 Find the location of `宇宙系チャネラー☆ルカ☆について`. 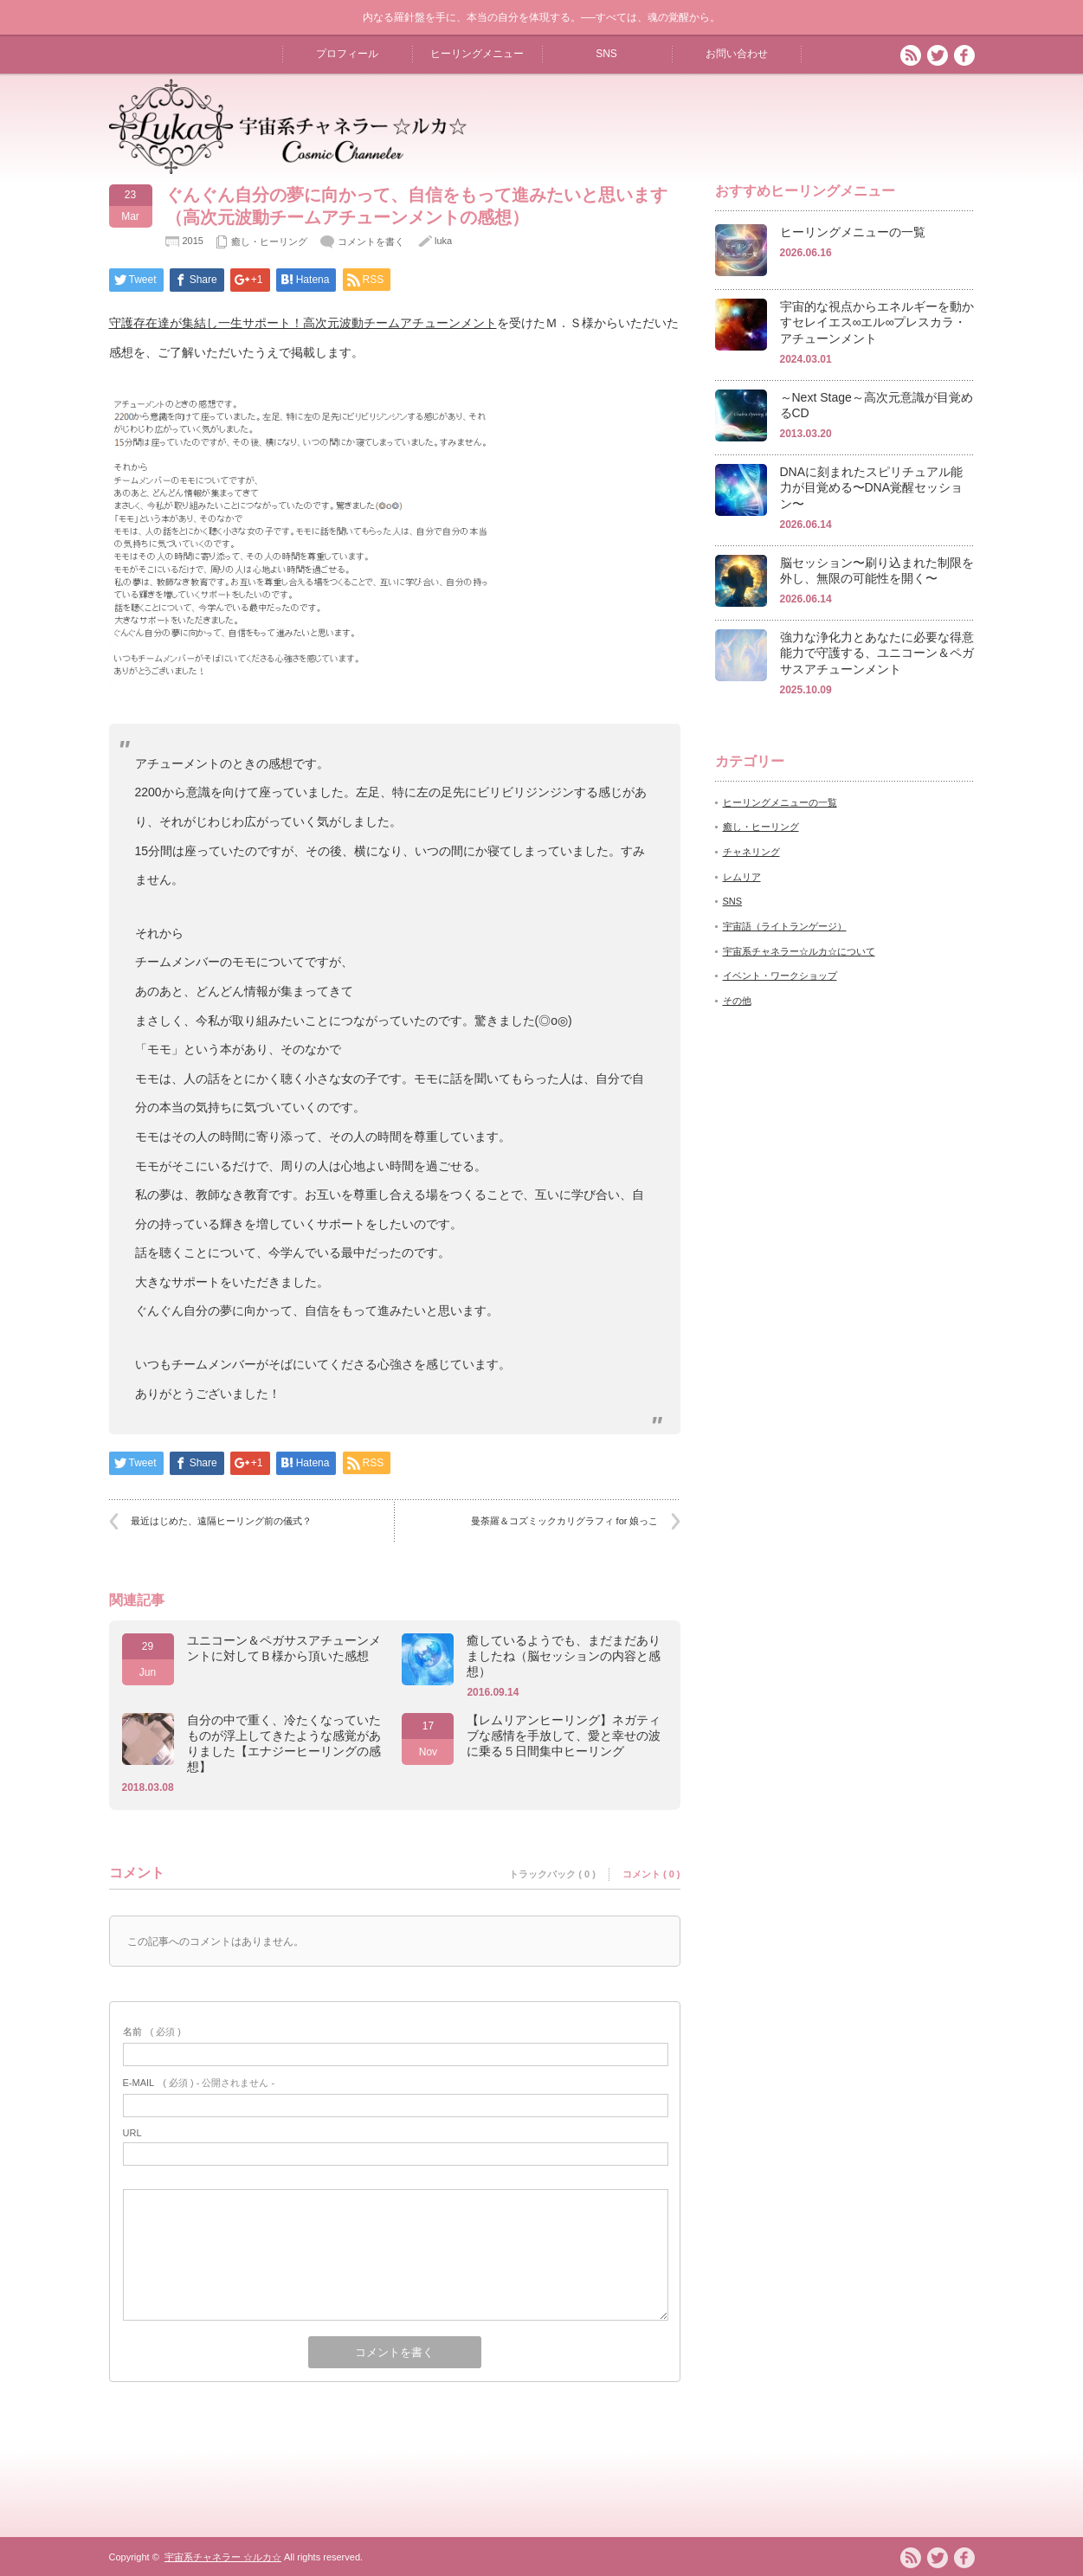

宇宙系チャネラー☆ルカ☆について is located at coordinates (799, 951).